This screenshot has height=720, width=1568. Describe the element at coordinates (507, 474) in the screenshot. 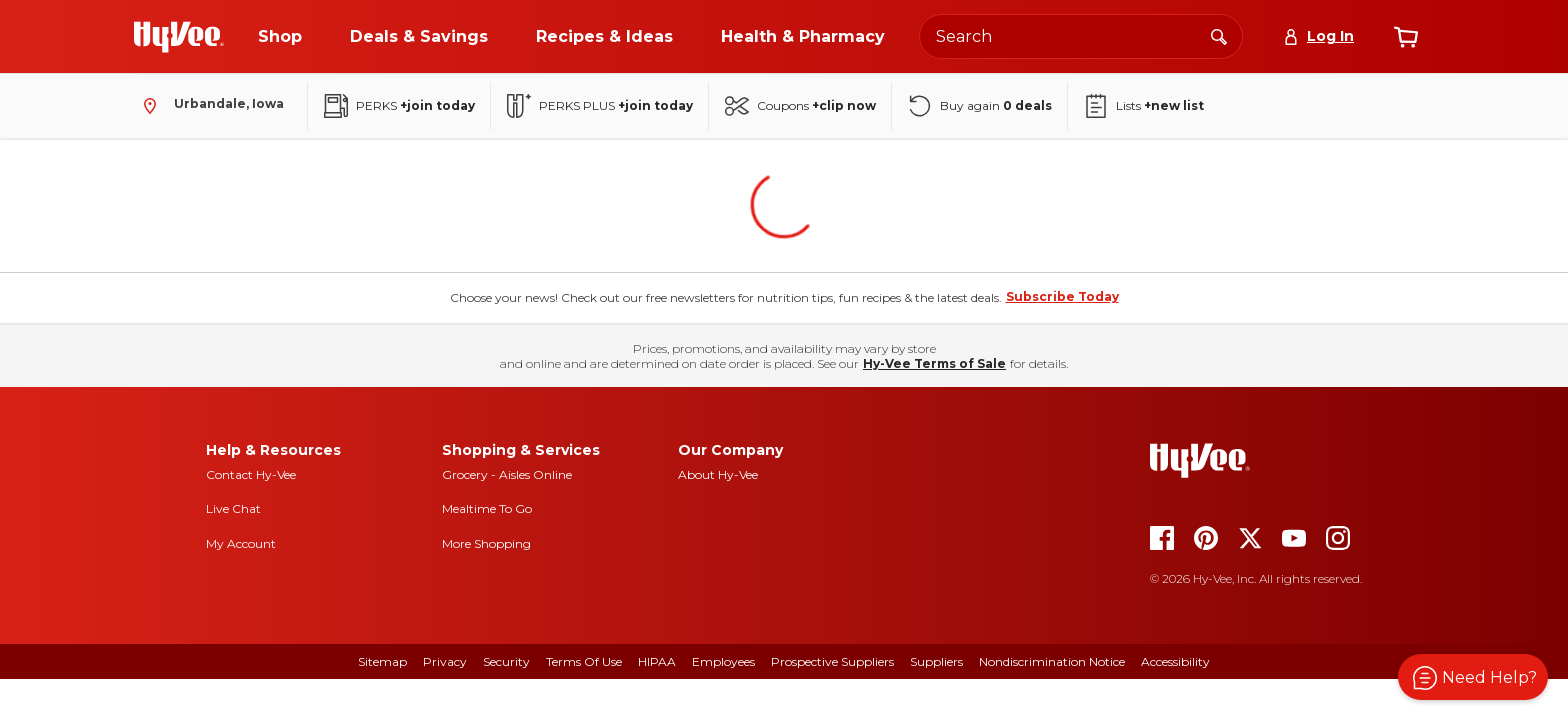

I see `Grocery - Aisles Online [Grocery aisles online]` at that location.